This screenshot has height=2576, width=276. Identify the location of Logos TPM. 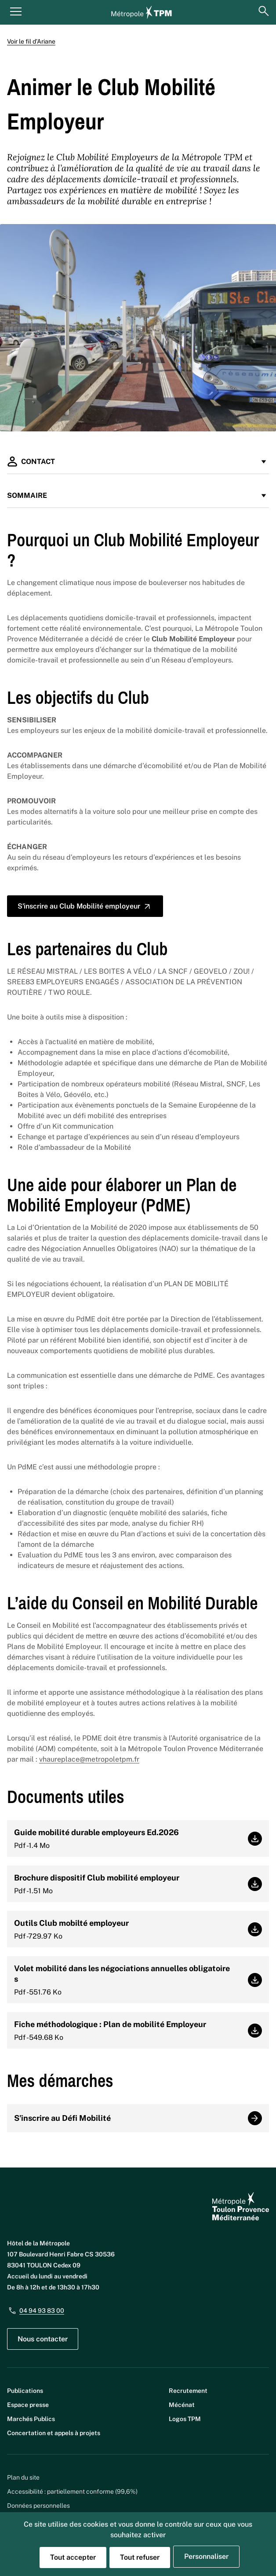
(185, 2418).